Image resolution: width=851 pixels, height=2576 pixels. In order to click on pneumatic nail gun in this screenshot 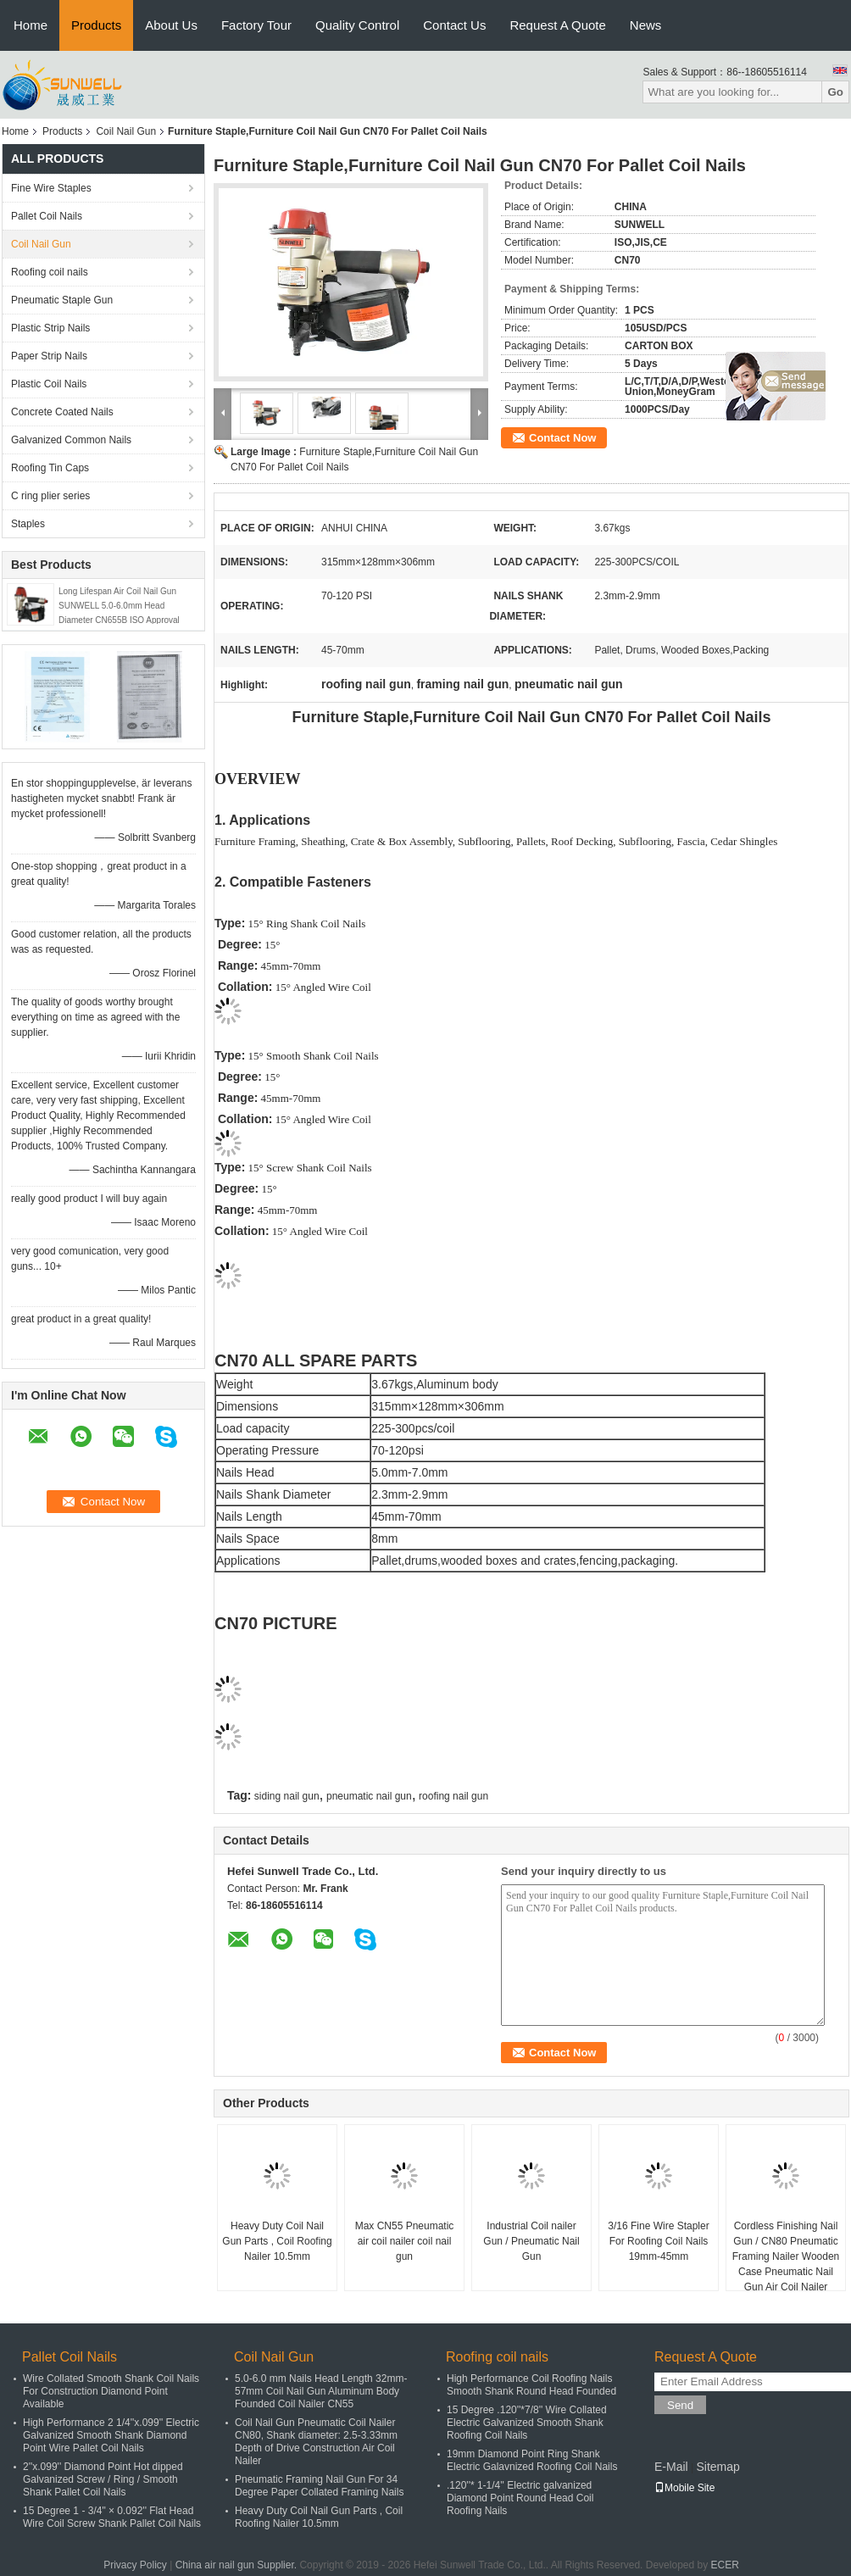, I will do `click(369, 1796)`.